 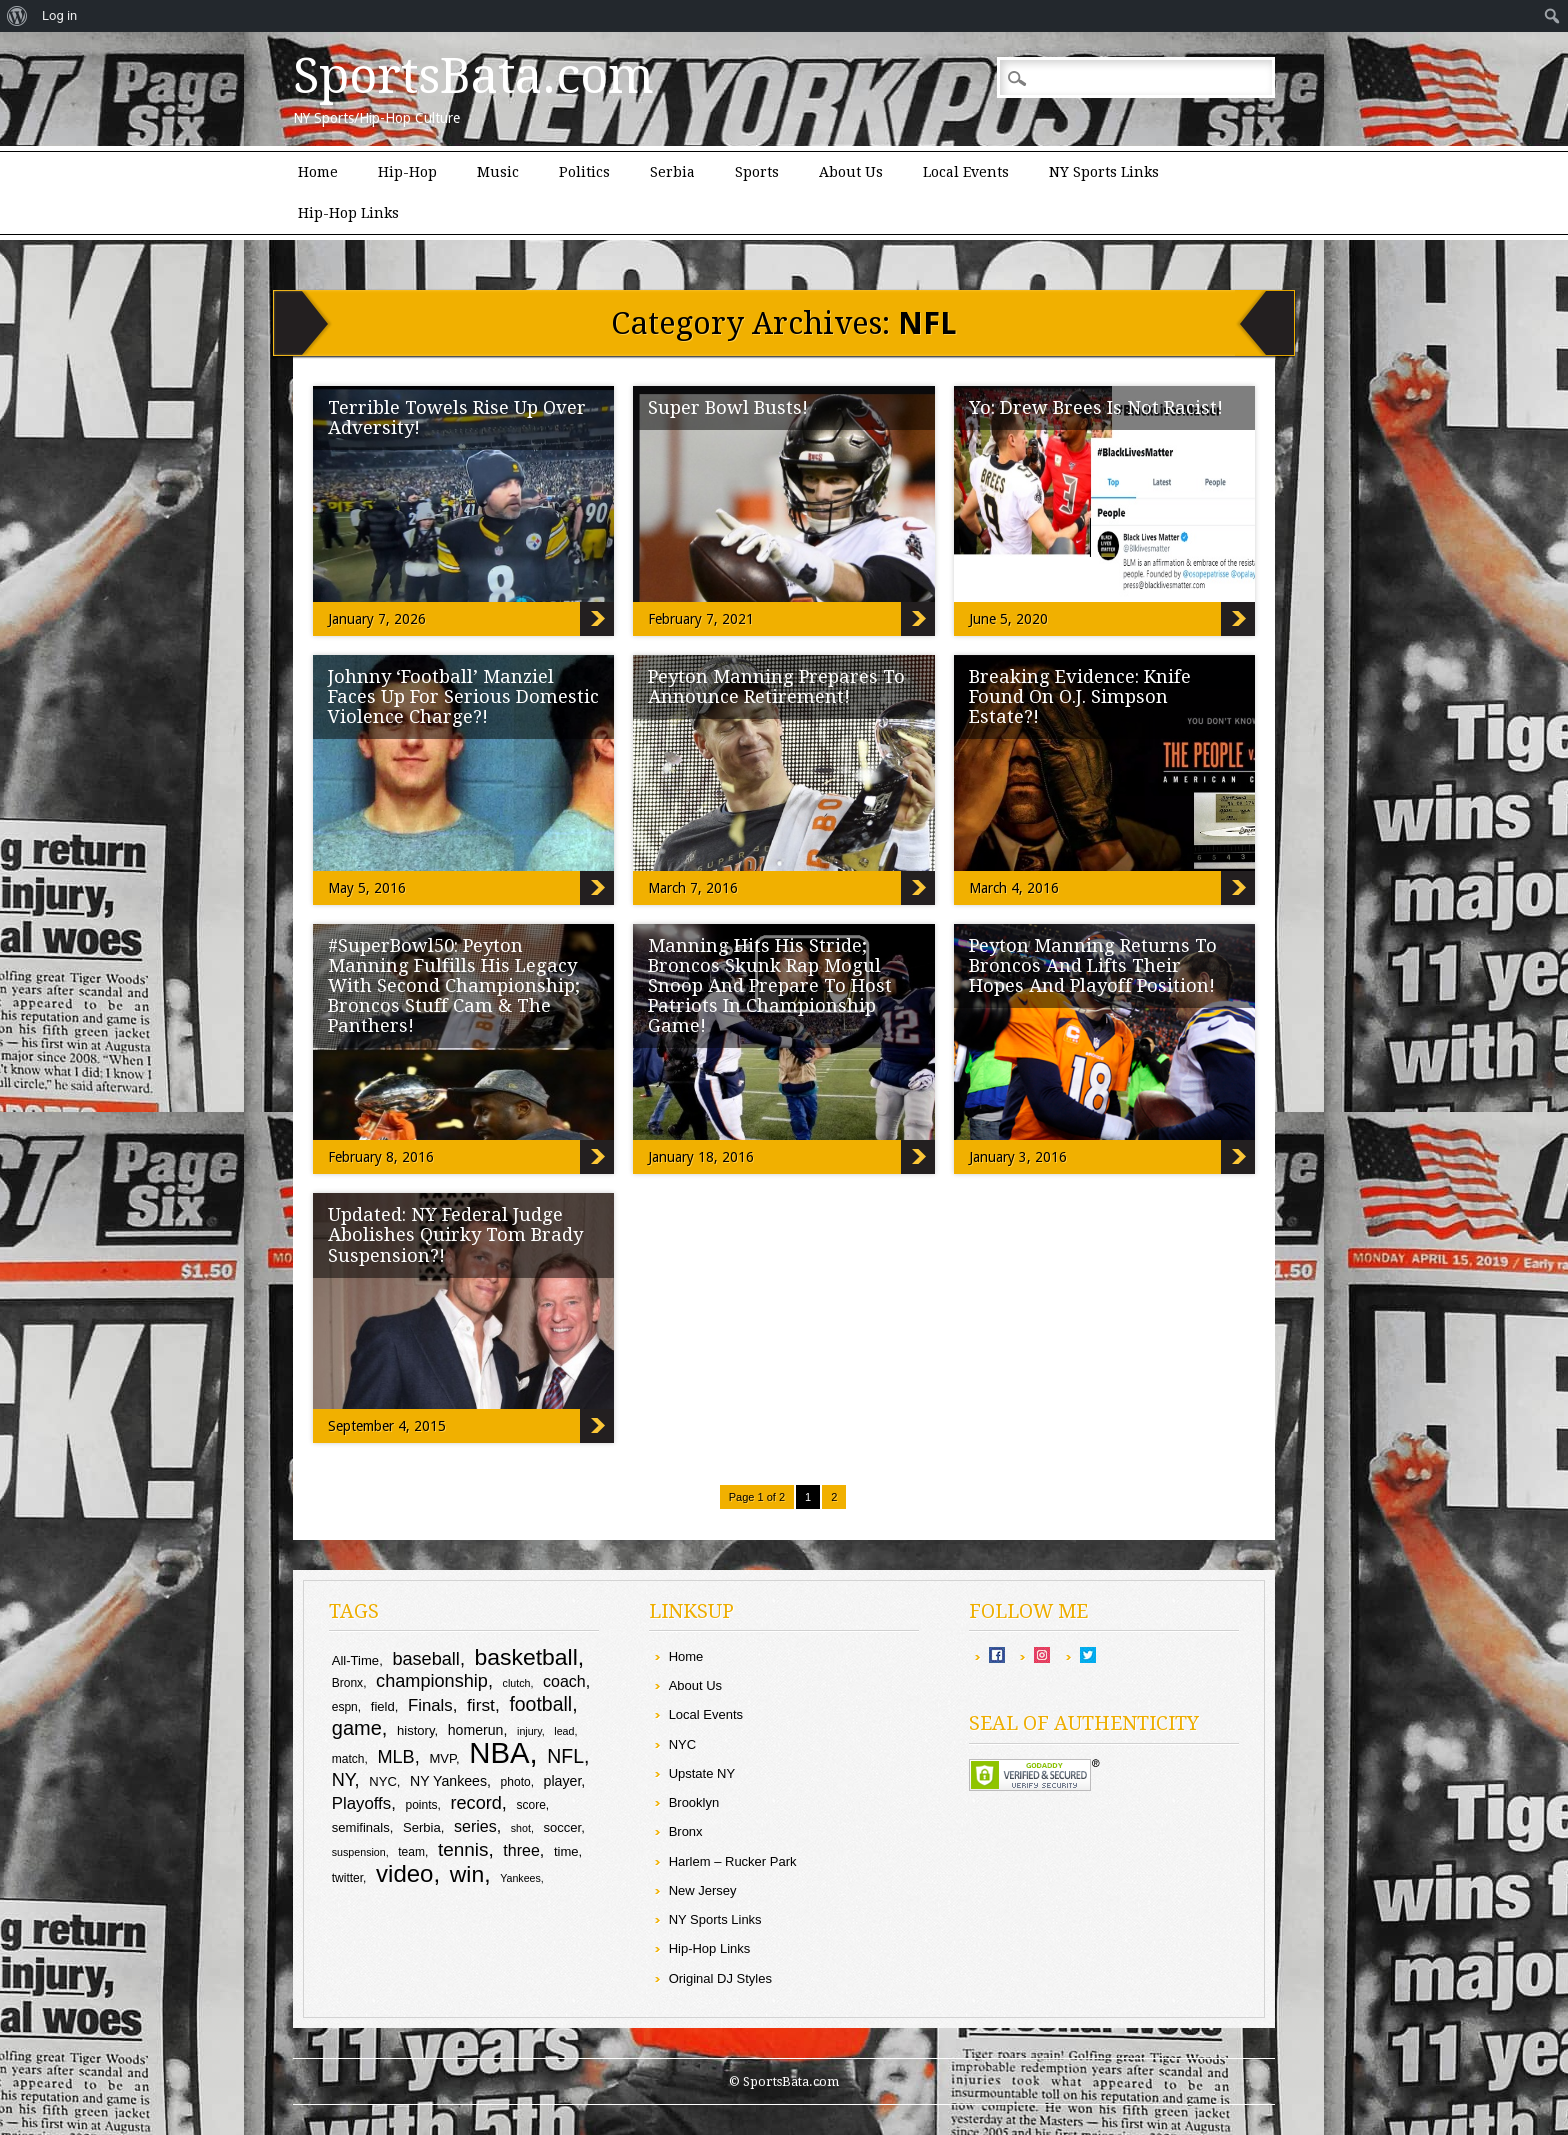 What do you see at coordinates (426, 1659) in the screenshot?
I see `baseball [baseball (16 items)]` at bounding box center [426, 1659].